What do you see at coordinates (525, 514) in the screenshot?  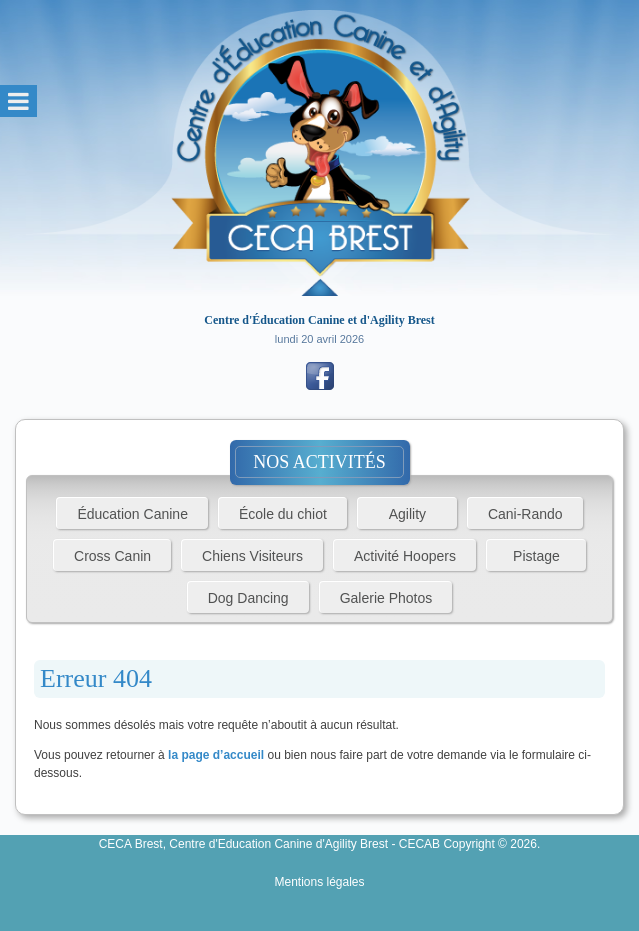 I see `Cani-Rando` at bounding box center [525, 514].